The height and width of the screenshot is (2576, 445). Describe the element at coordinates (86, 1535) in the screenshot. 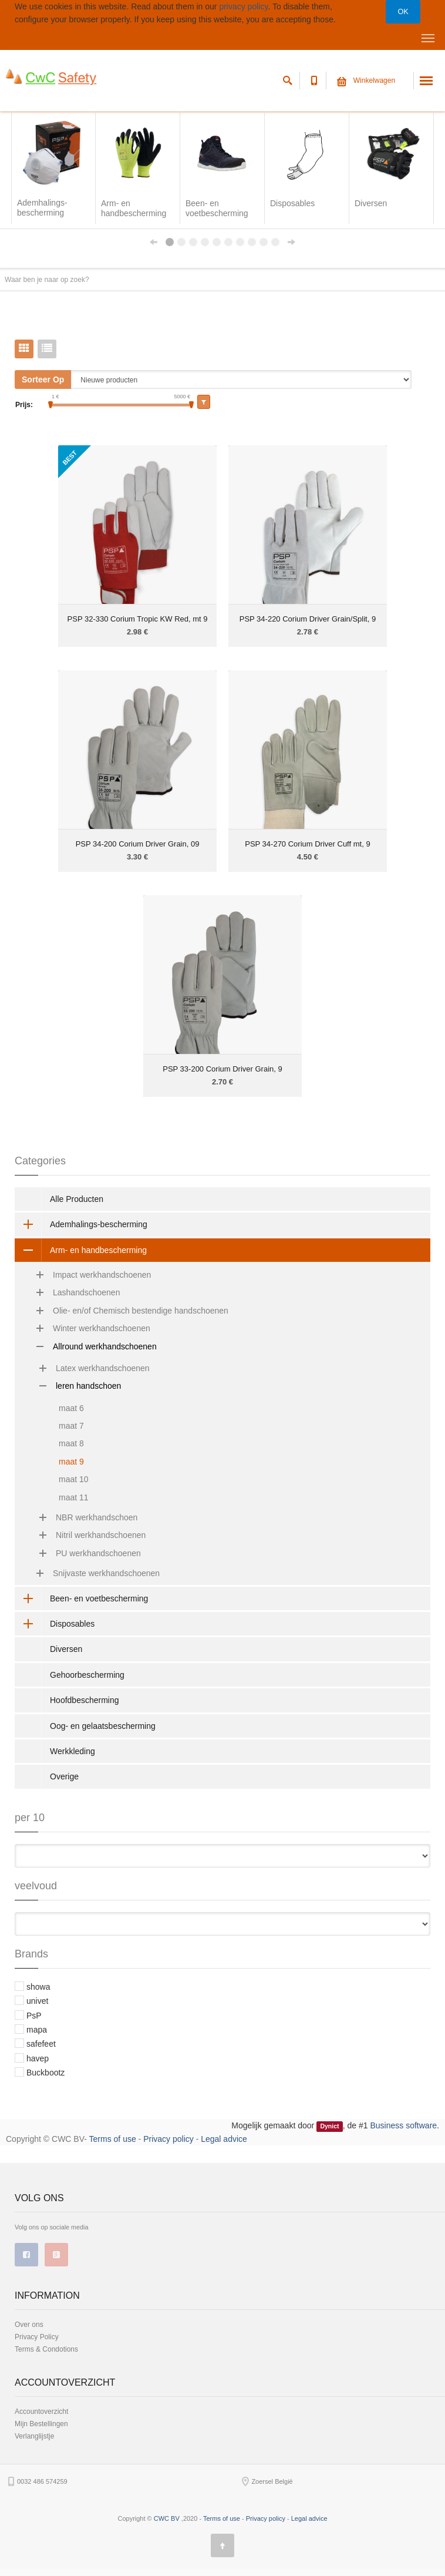

I see `Nitril werkhandschoenen` at that location.